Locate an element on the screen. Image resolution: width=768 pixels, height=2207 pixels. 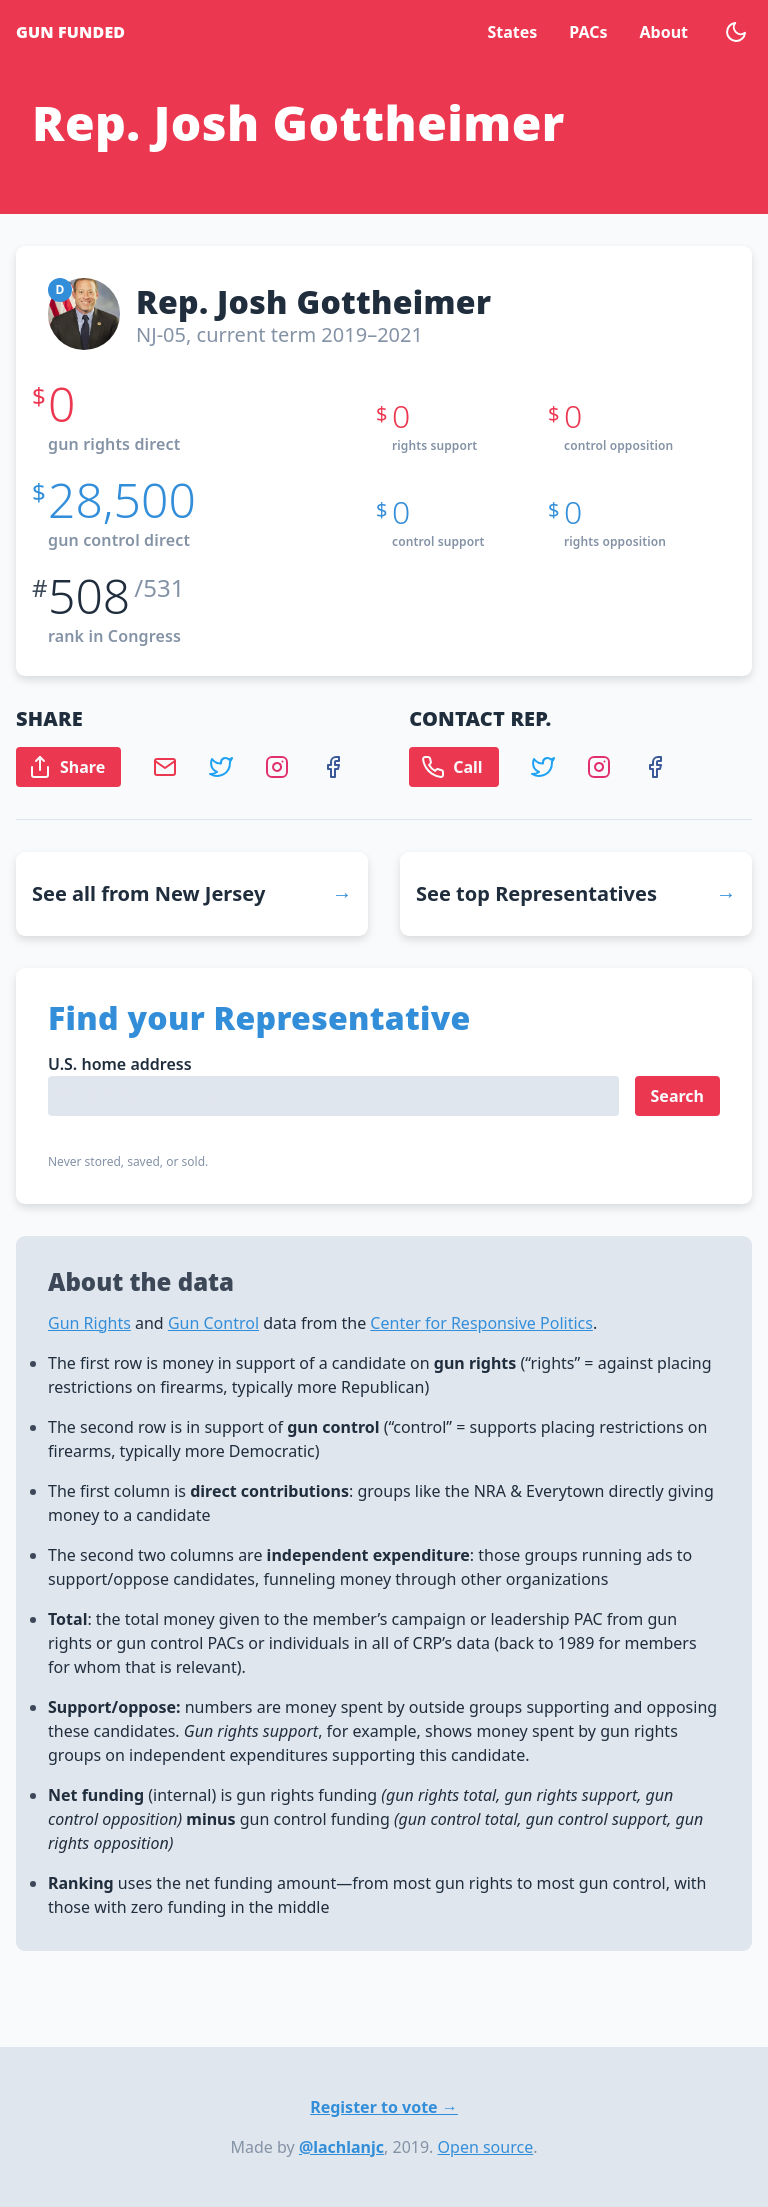
Gun Funded is located at coordinates (70, 32).